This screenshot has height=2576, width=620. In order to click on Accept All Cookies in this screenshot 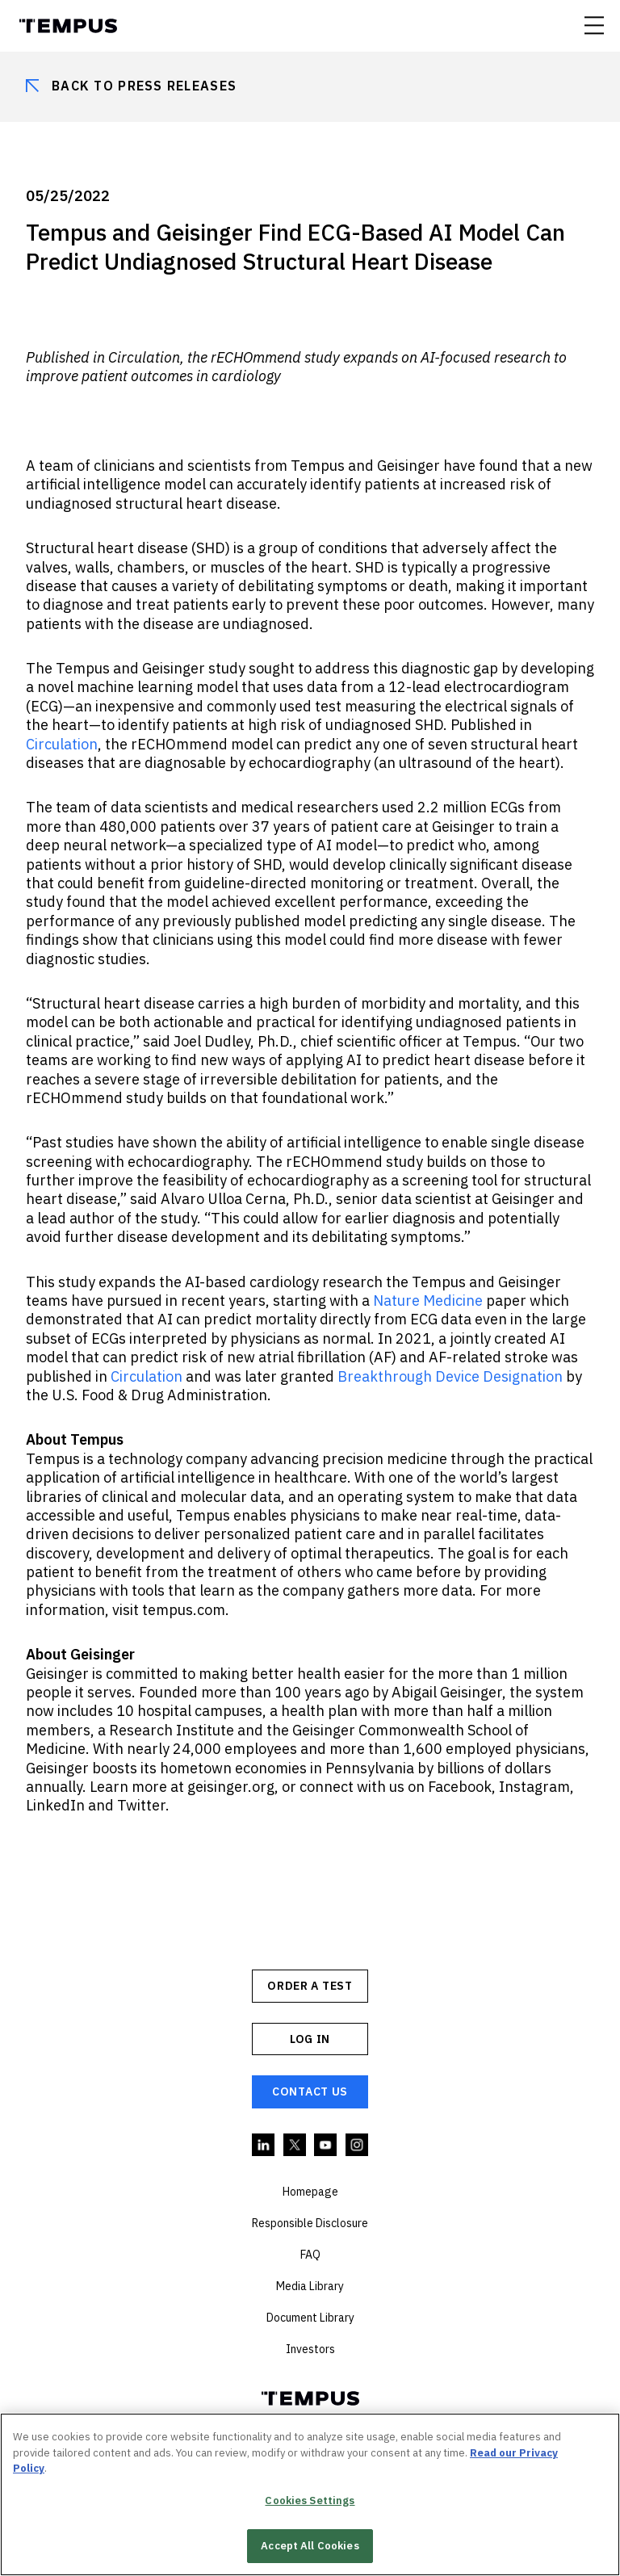, I will do `click(309, 2546)`.